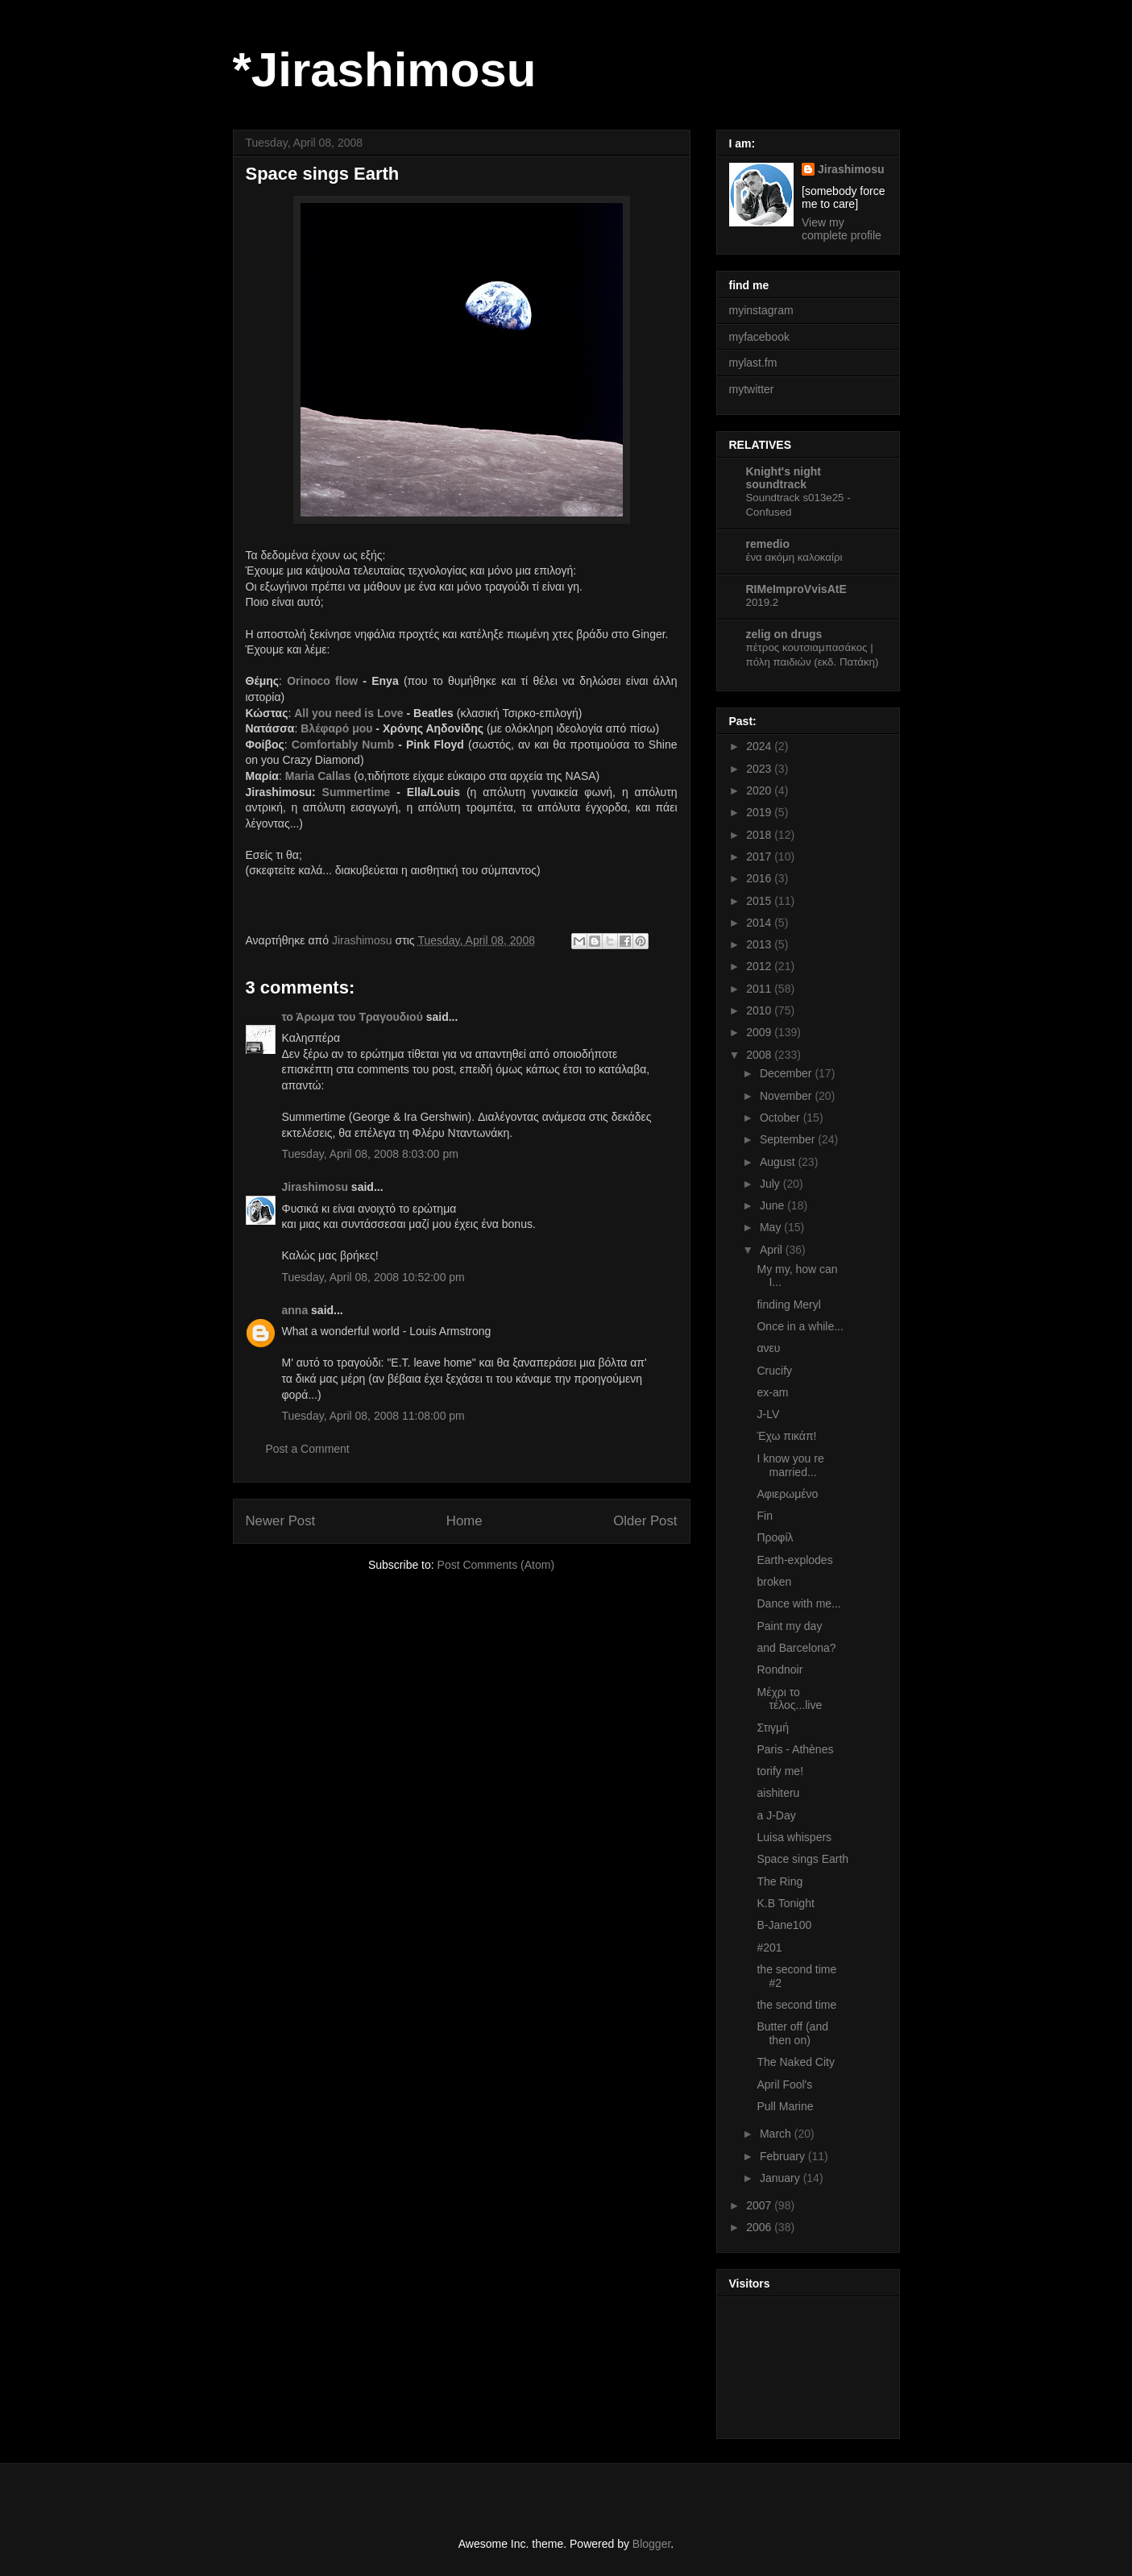 This screenshot has width=1132, height=2576. What do you see at coordinates (784, 634) in the screenshot?
I see `zelig on drugs` at bounding box center [784, 634].